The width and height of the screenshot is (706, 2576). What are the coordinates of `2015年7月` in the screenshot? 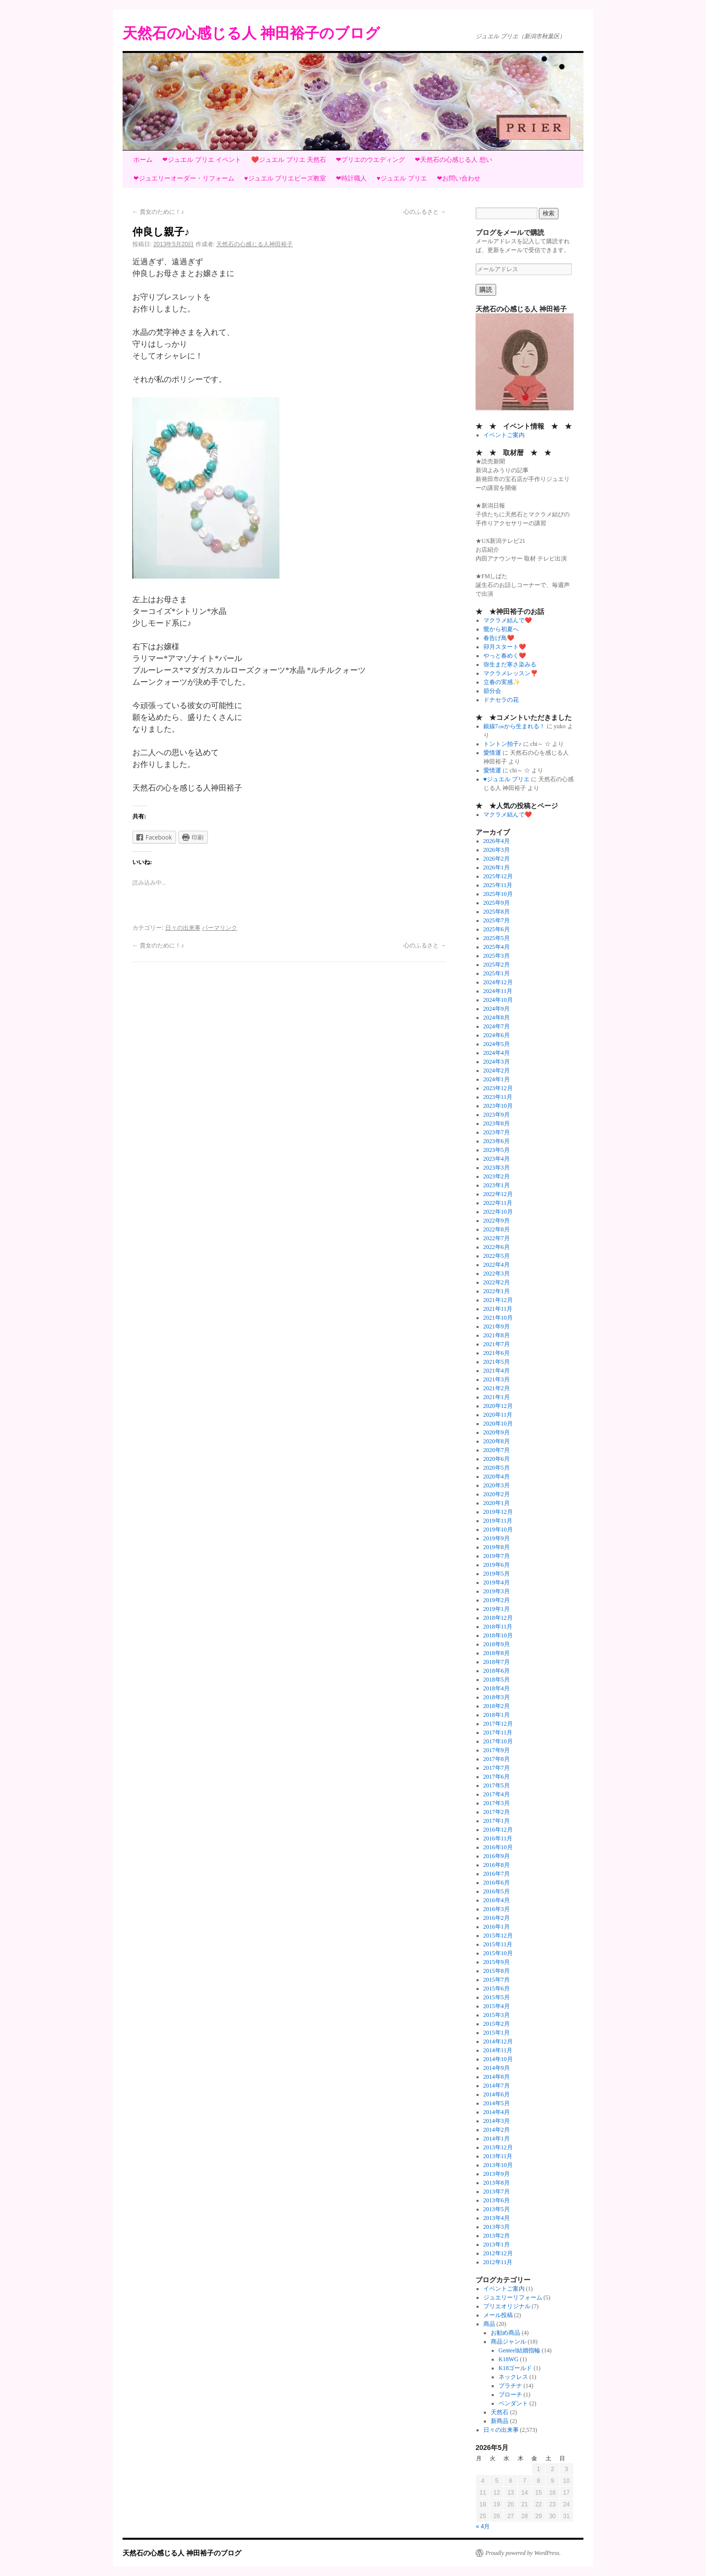 It's located at (496, 1979).